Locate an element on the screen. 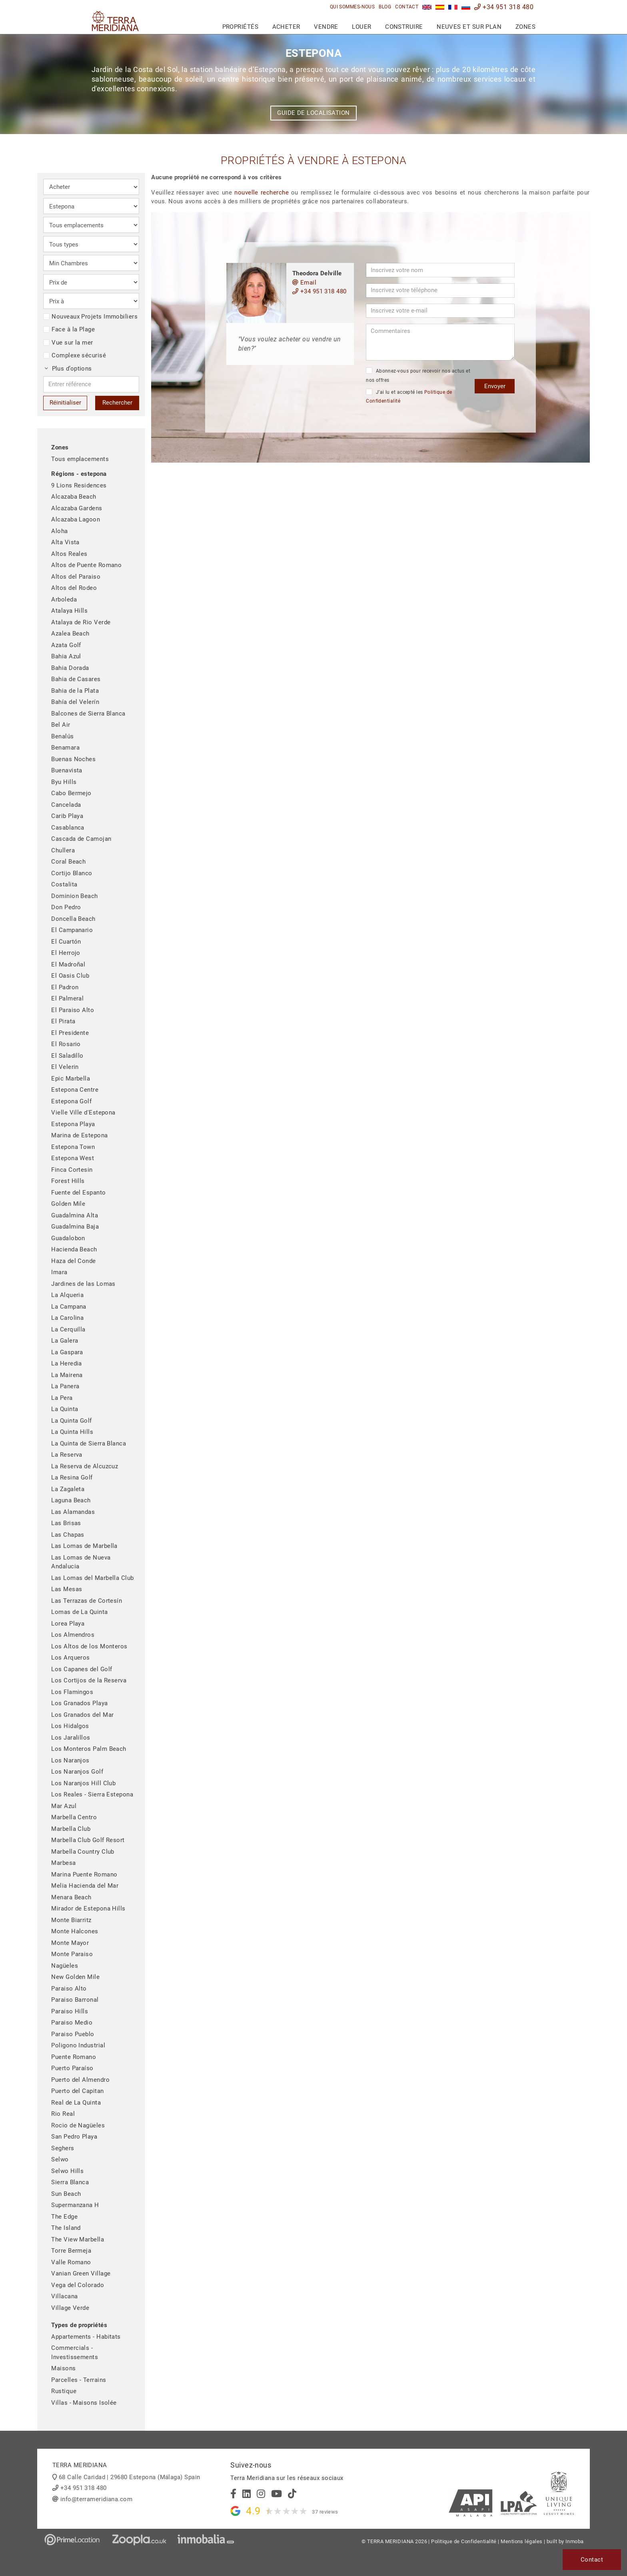 Image resolution: width=627 pixels, height=2576 pixels. Construire is located at coordinates (404, 26).